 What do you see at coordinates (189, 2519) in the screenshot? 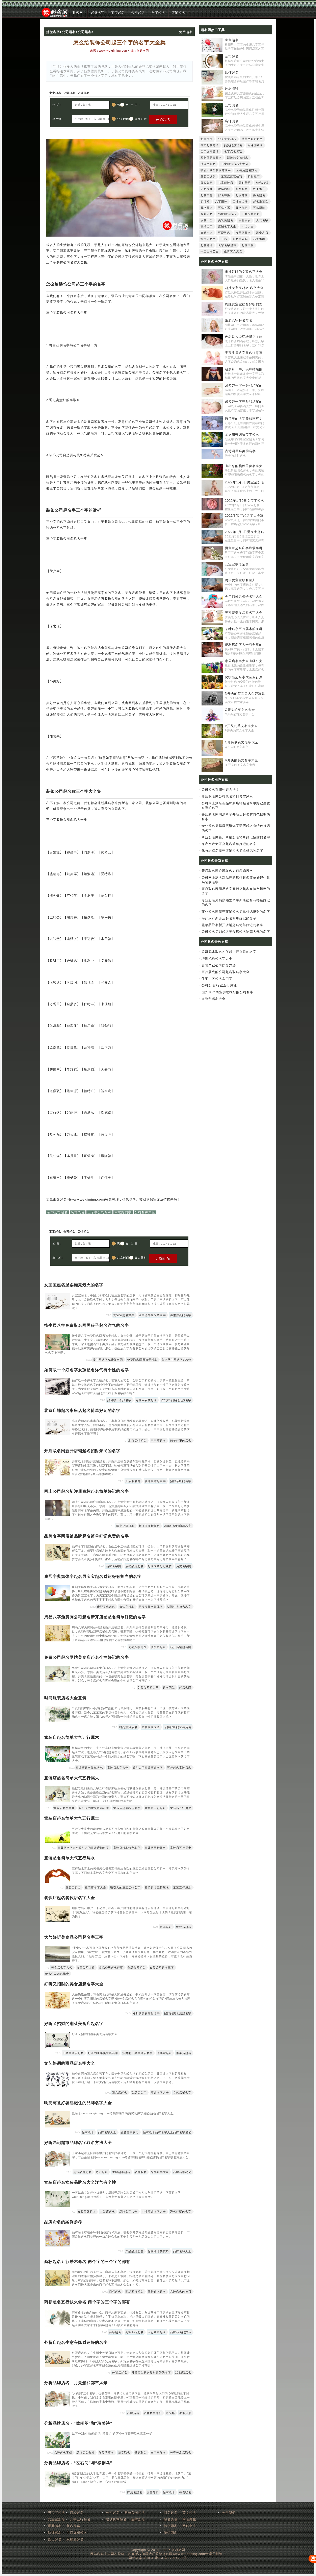
I see `网名男生` at bounding box center [189, 2519].